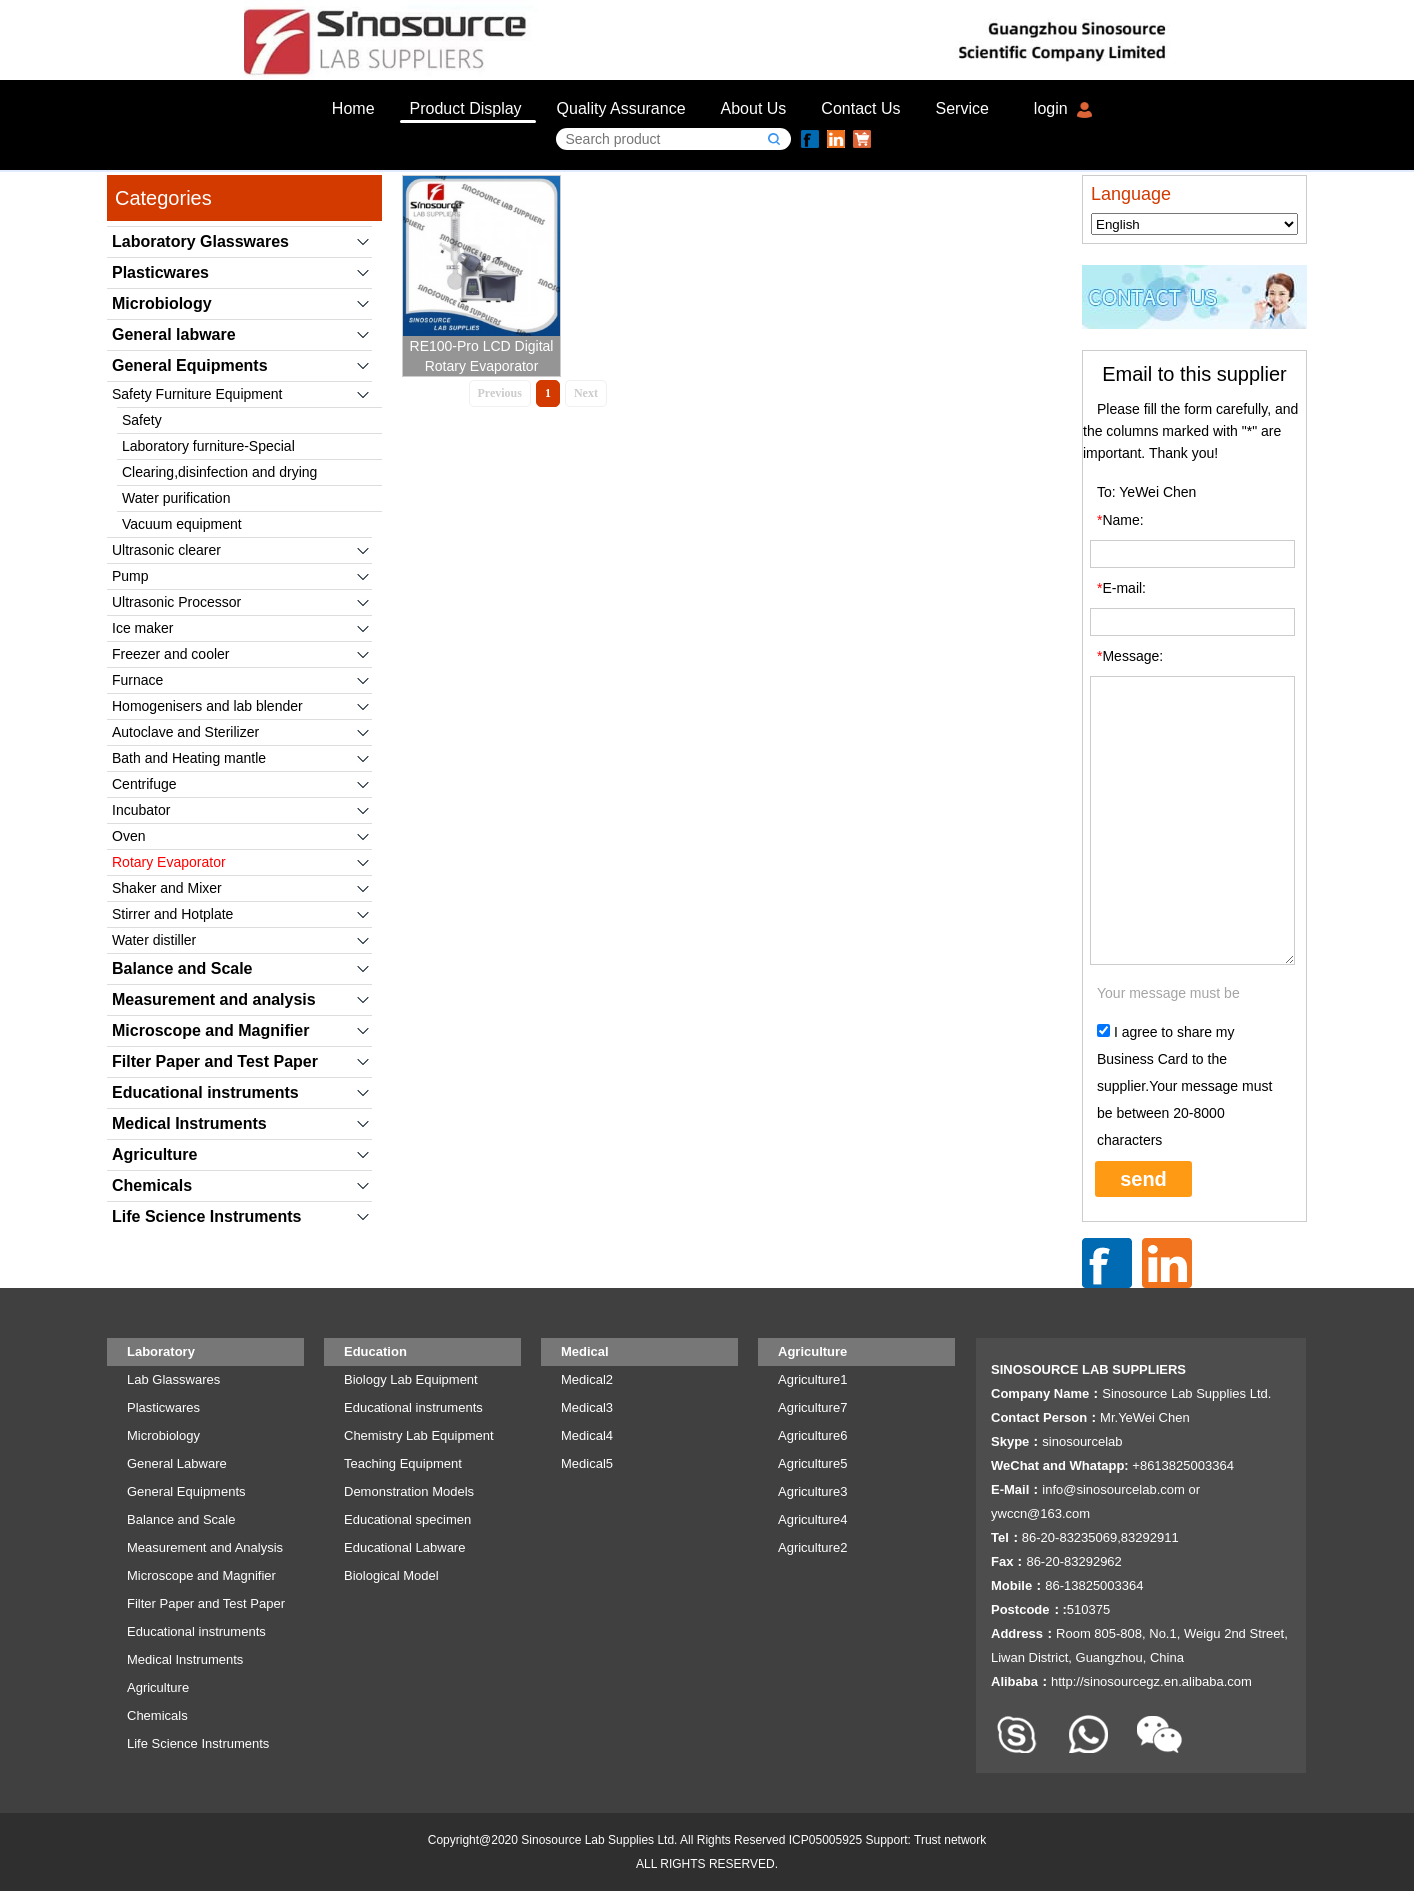 Image resolution: width=1414 pixels, height=1891 pixels. I want to click on Laboratory furniture-Special, so click(208, 446).